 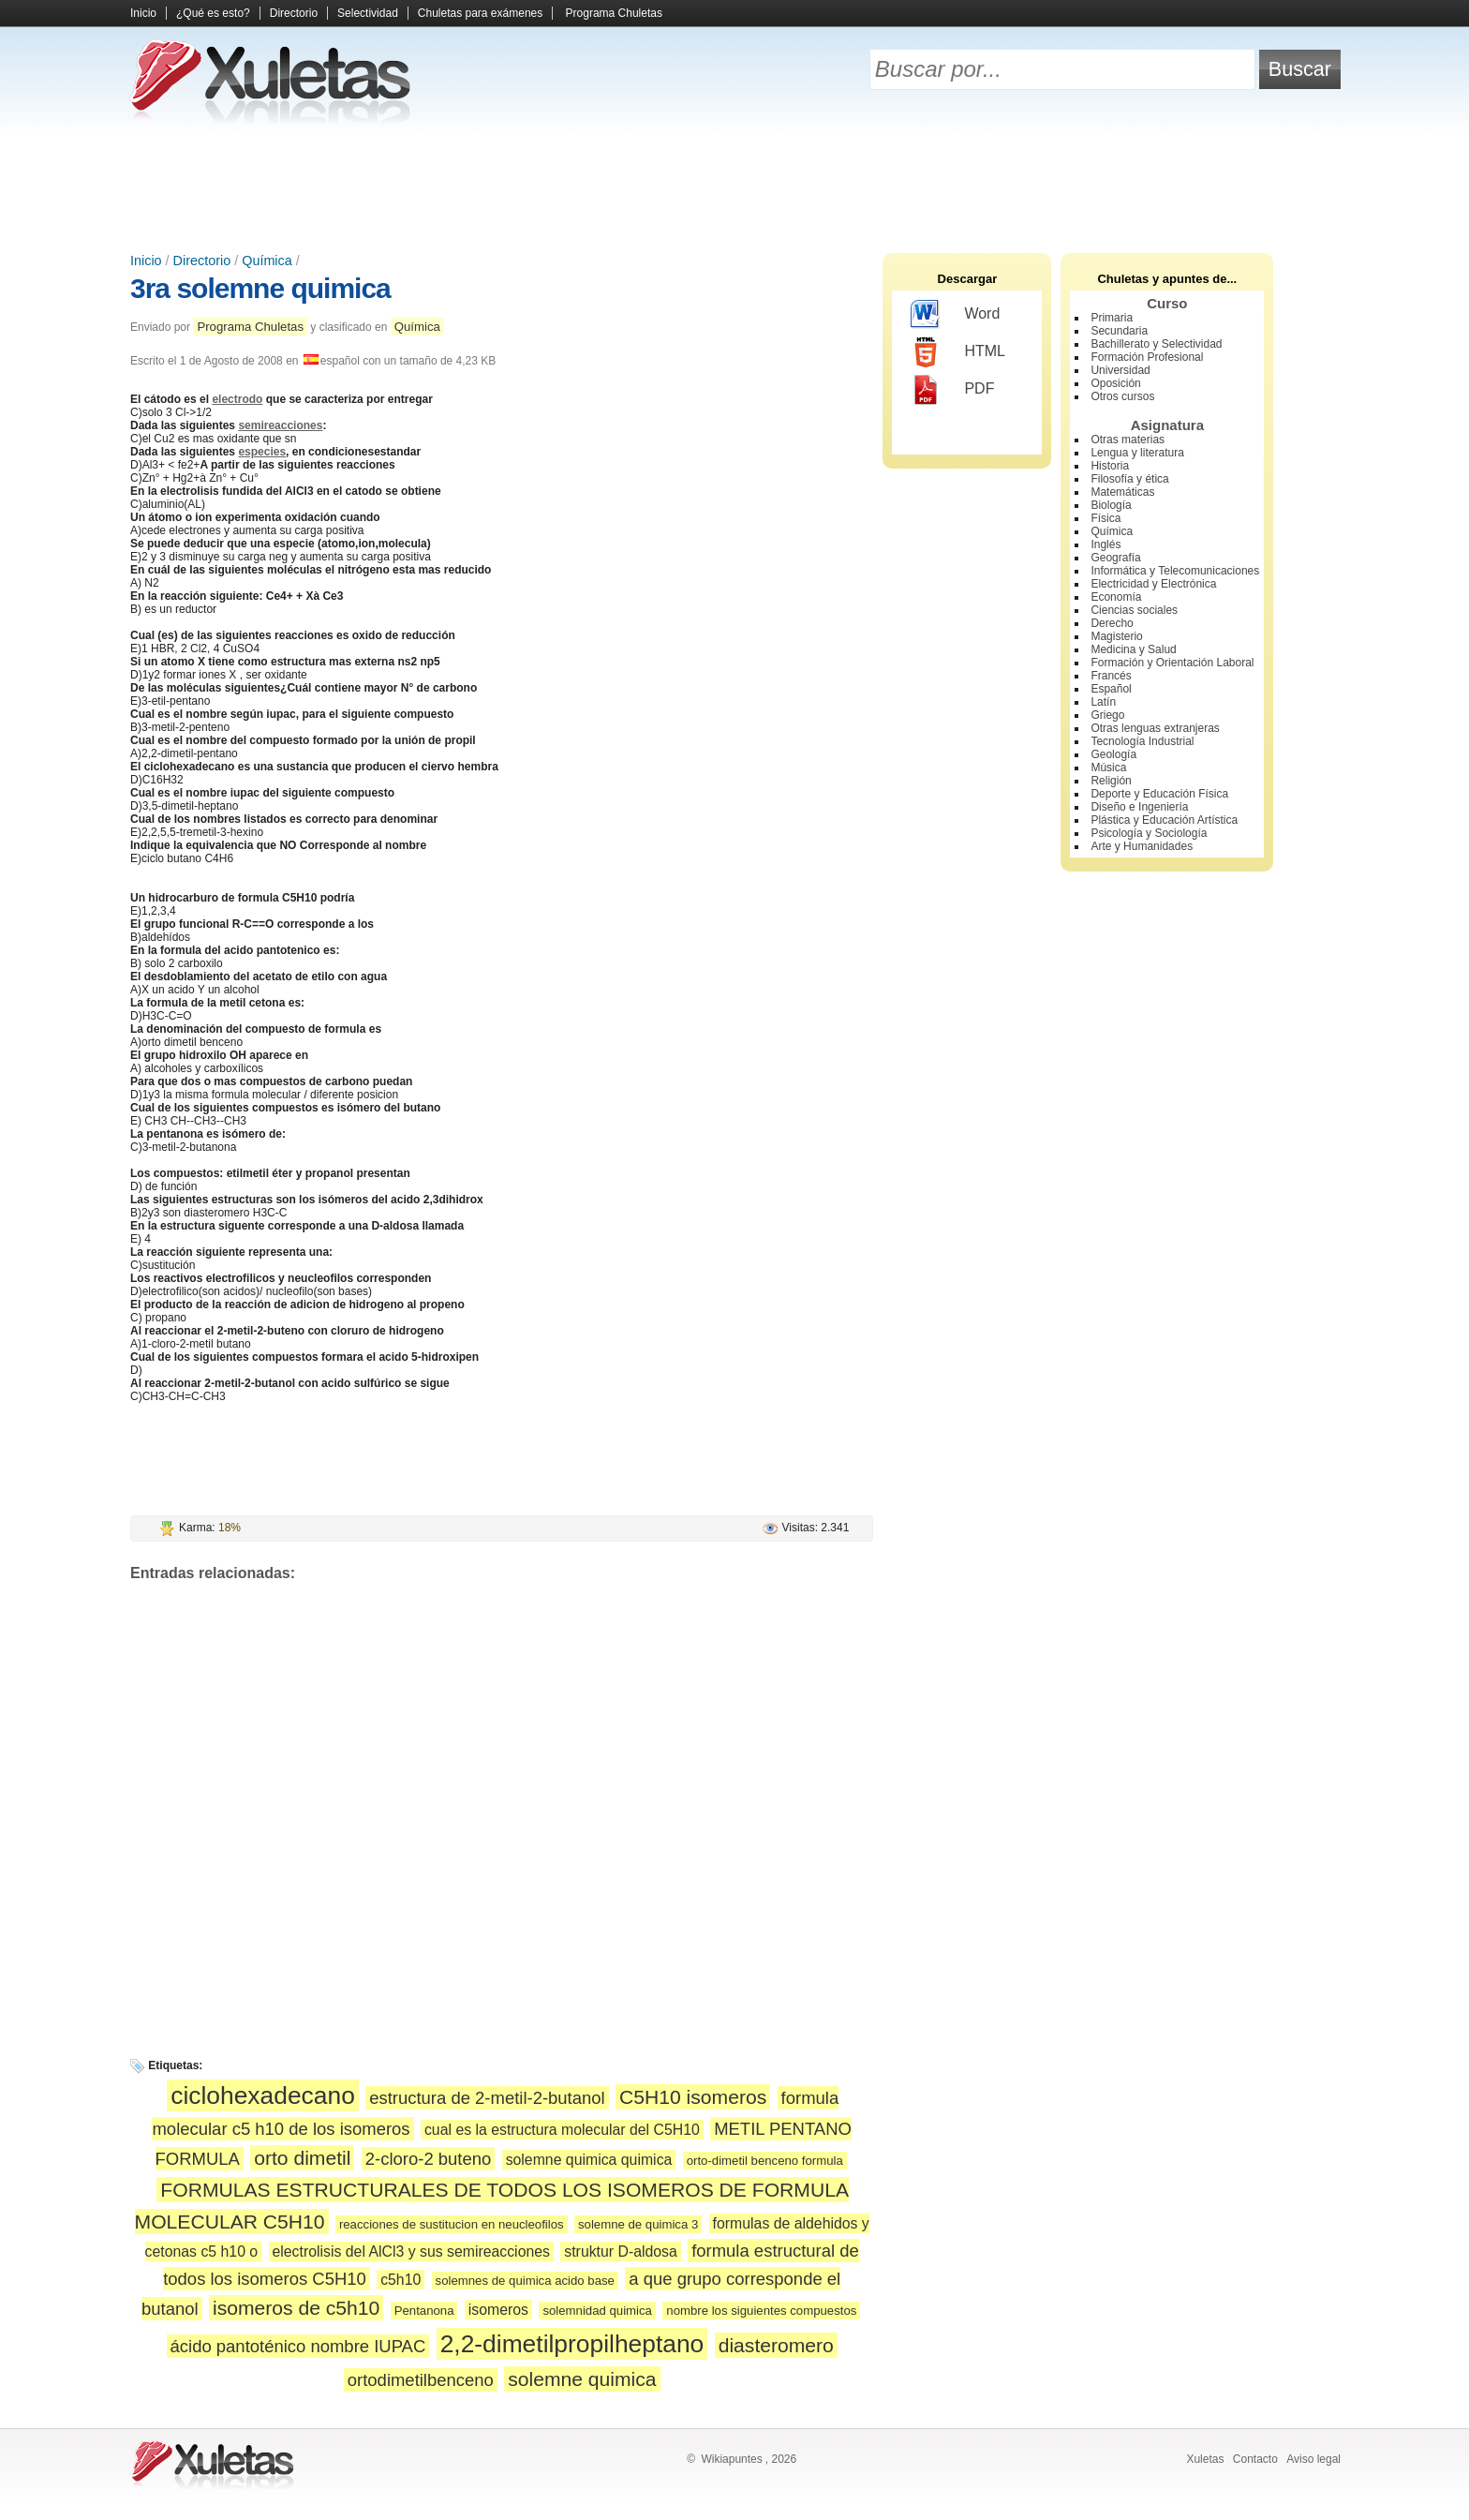 What do you see at coordinates (1153, 583) in the screenshot?
I see `Electricidad y Electrónica` at bounding box center [1153, 583].